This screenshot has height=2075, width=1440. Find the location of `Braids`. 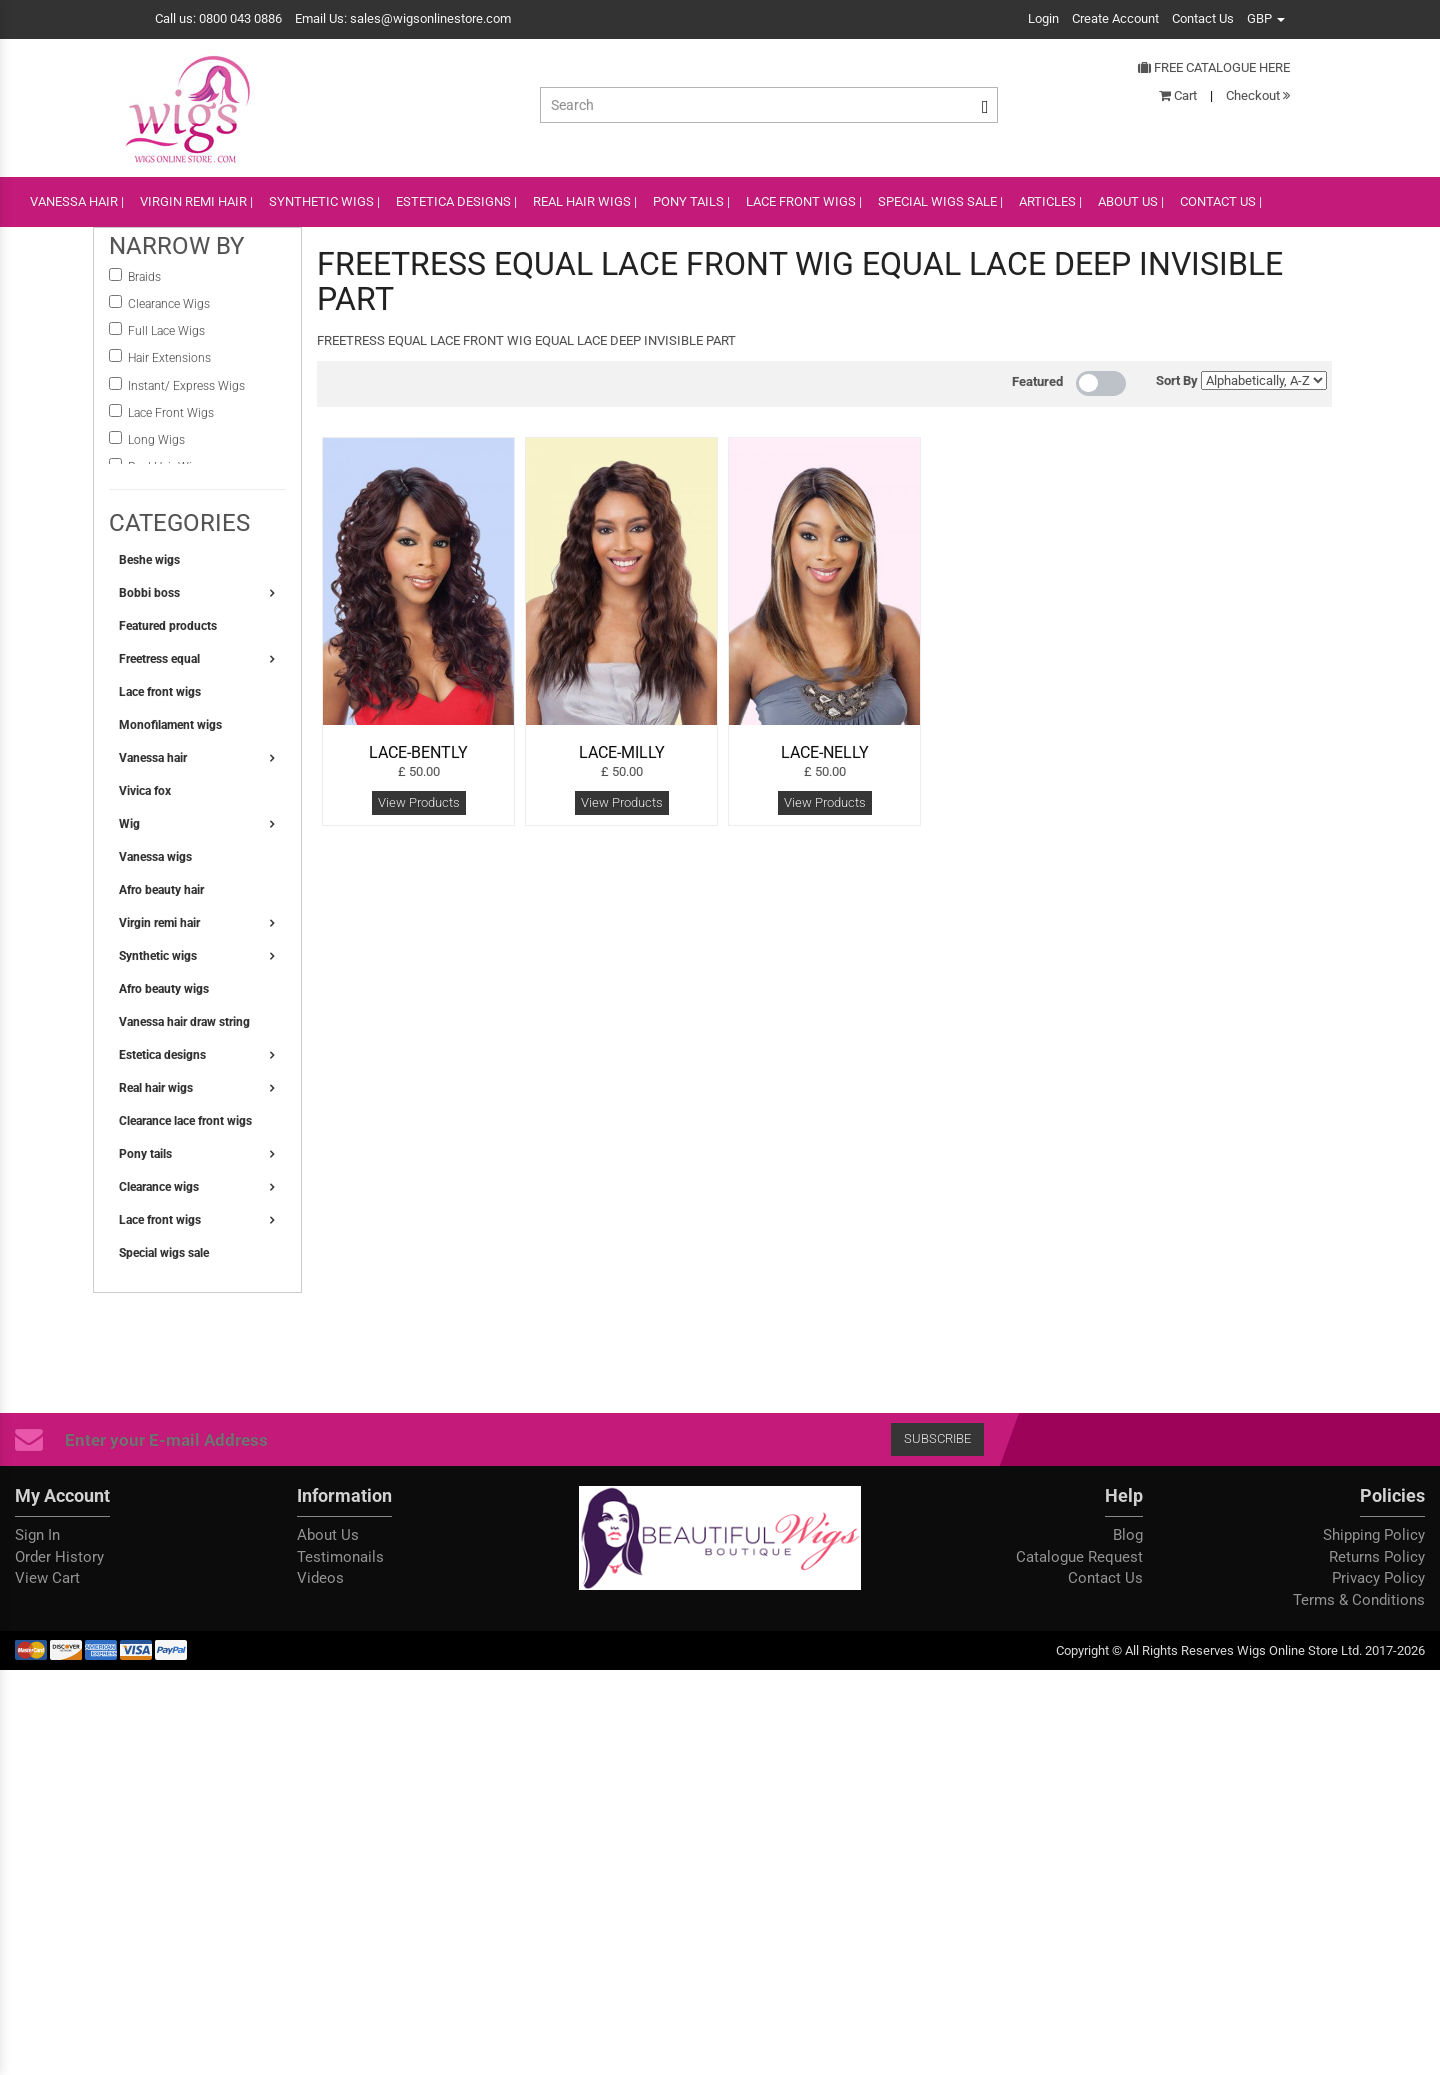

Braids is located at coordinates (146, 277).